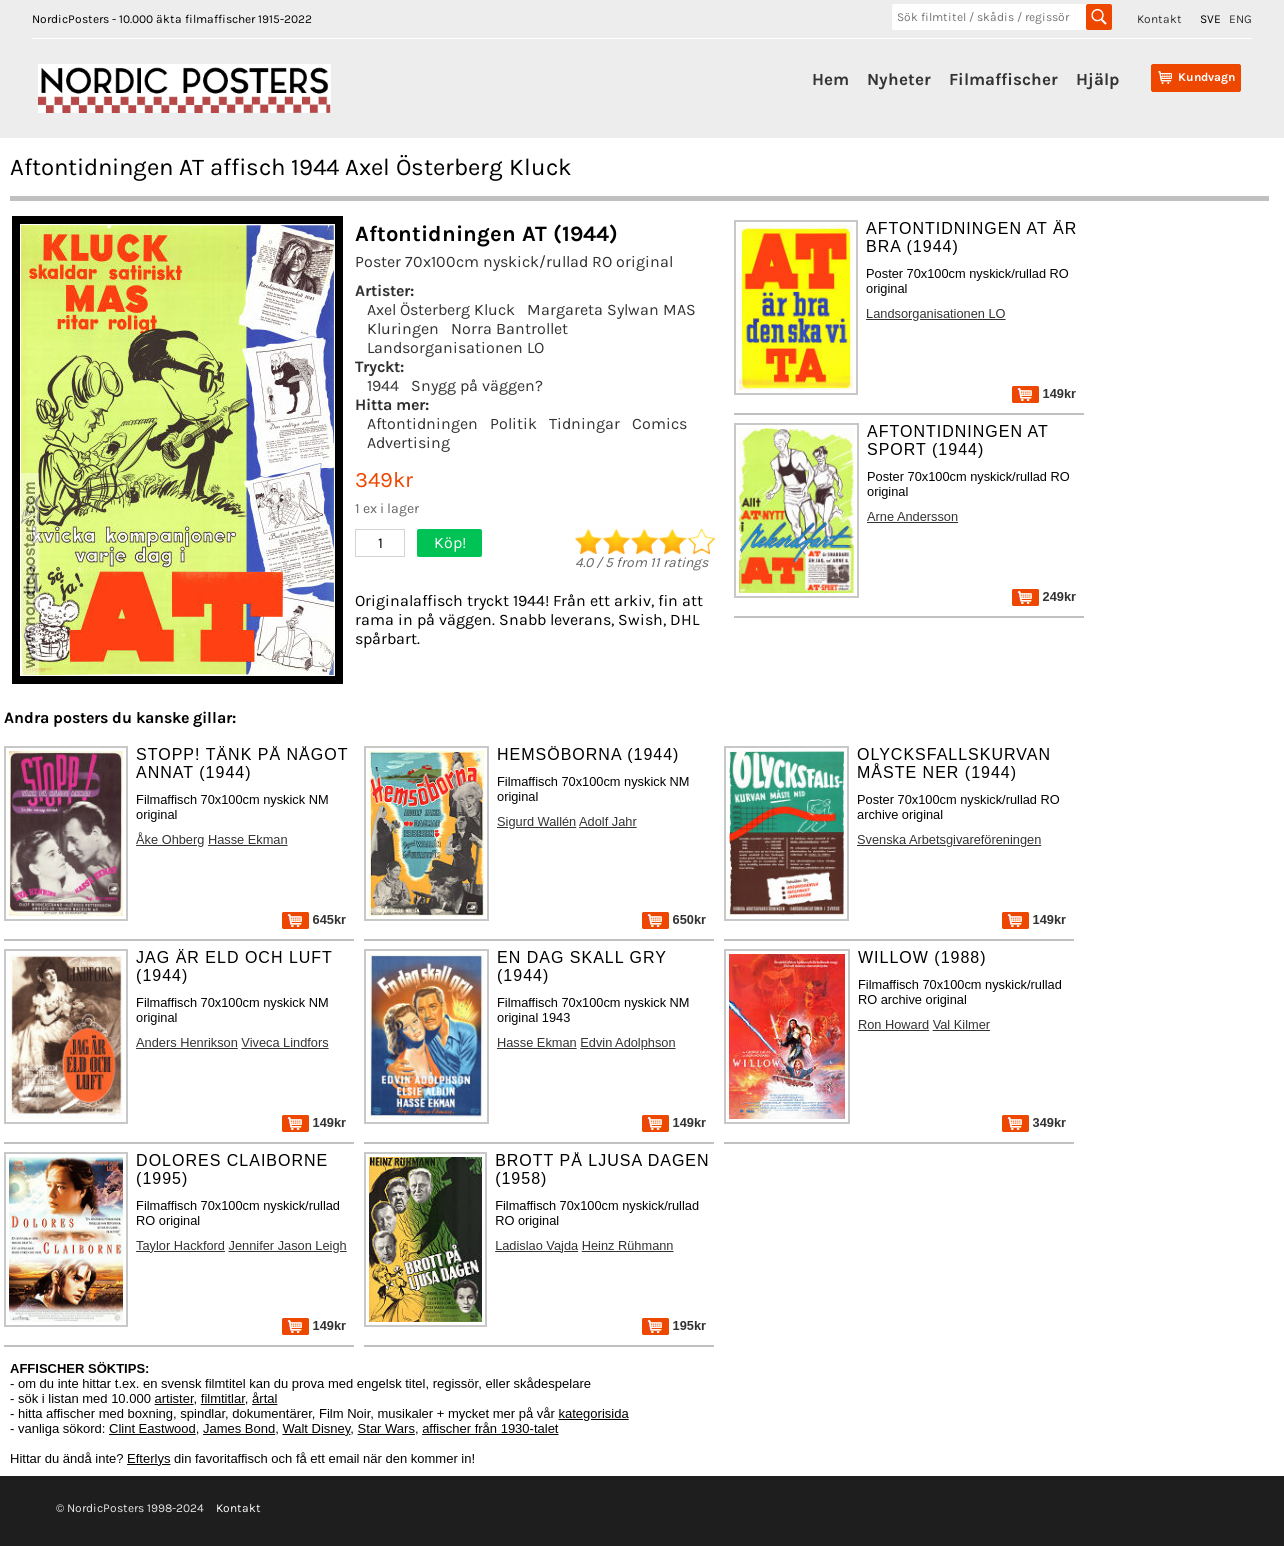 This screenshot has height=1546, width=1284. I want to click on kategorisida, so click(594, 1413).